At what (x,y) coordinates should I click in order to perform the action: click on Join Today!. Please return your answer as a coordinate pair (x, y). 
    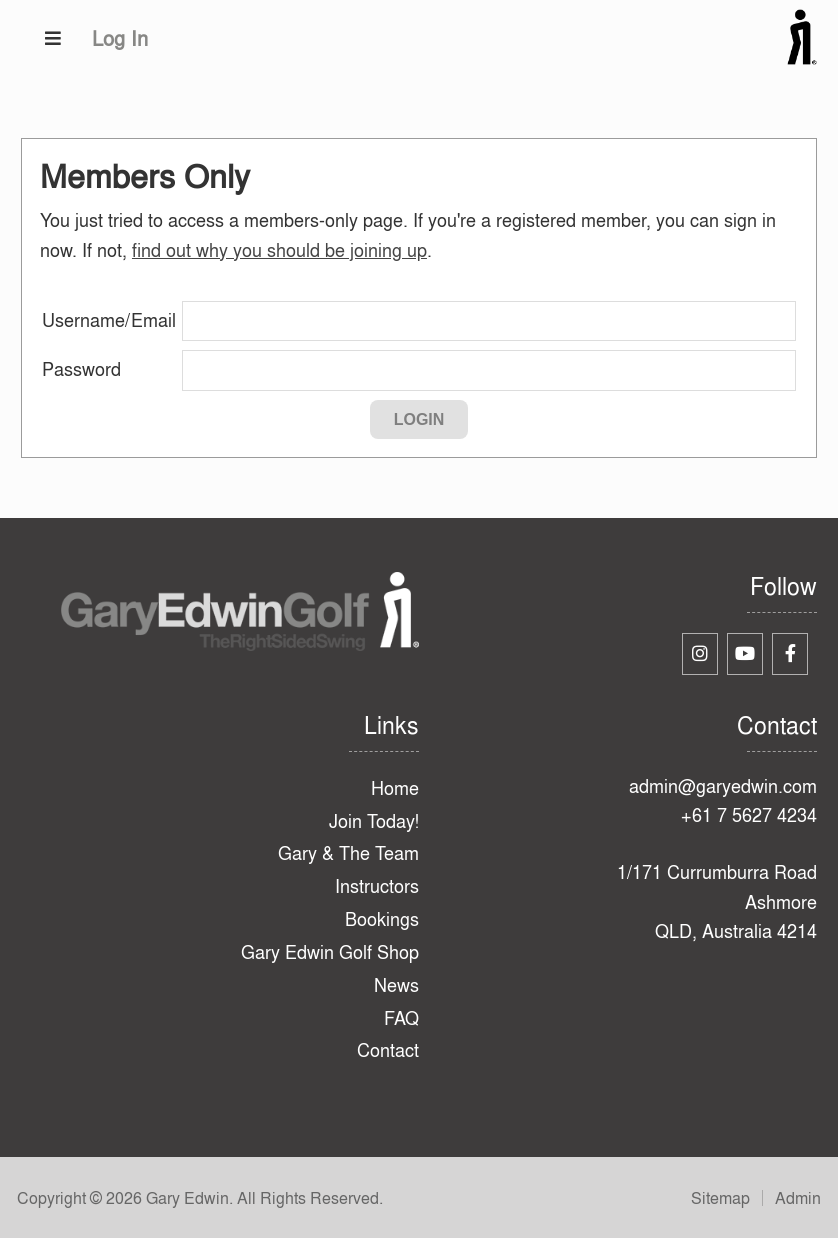
    Looking at the image, I should click on (374, 821).